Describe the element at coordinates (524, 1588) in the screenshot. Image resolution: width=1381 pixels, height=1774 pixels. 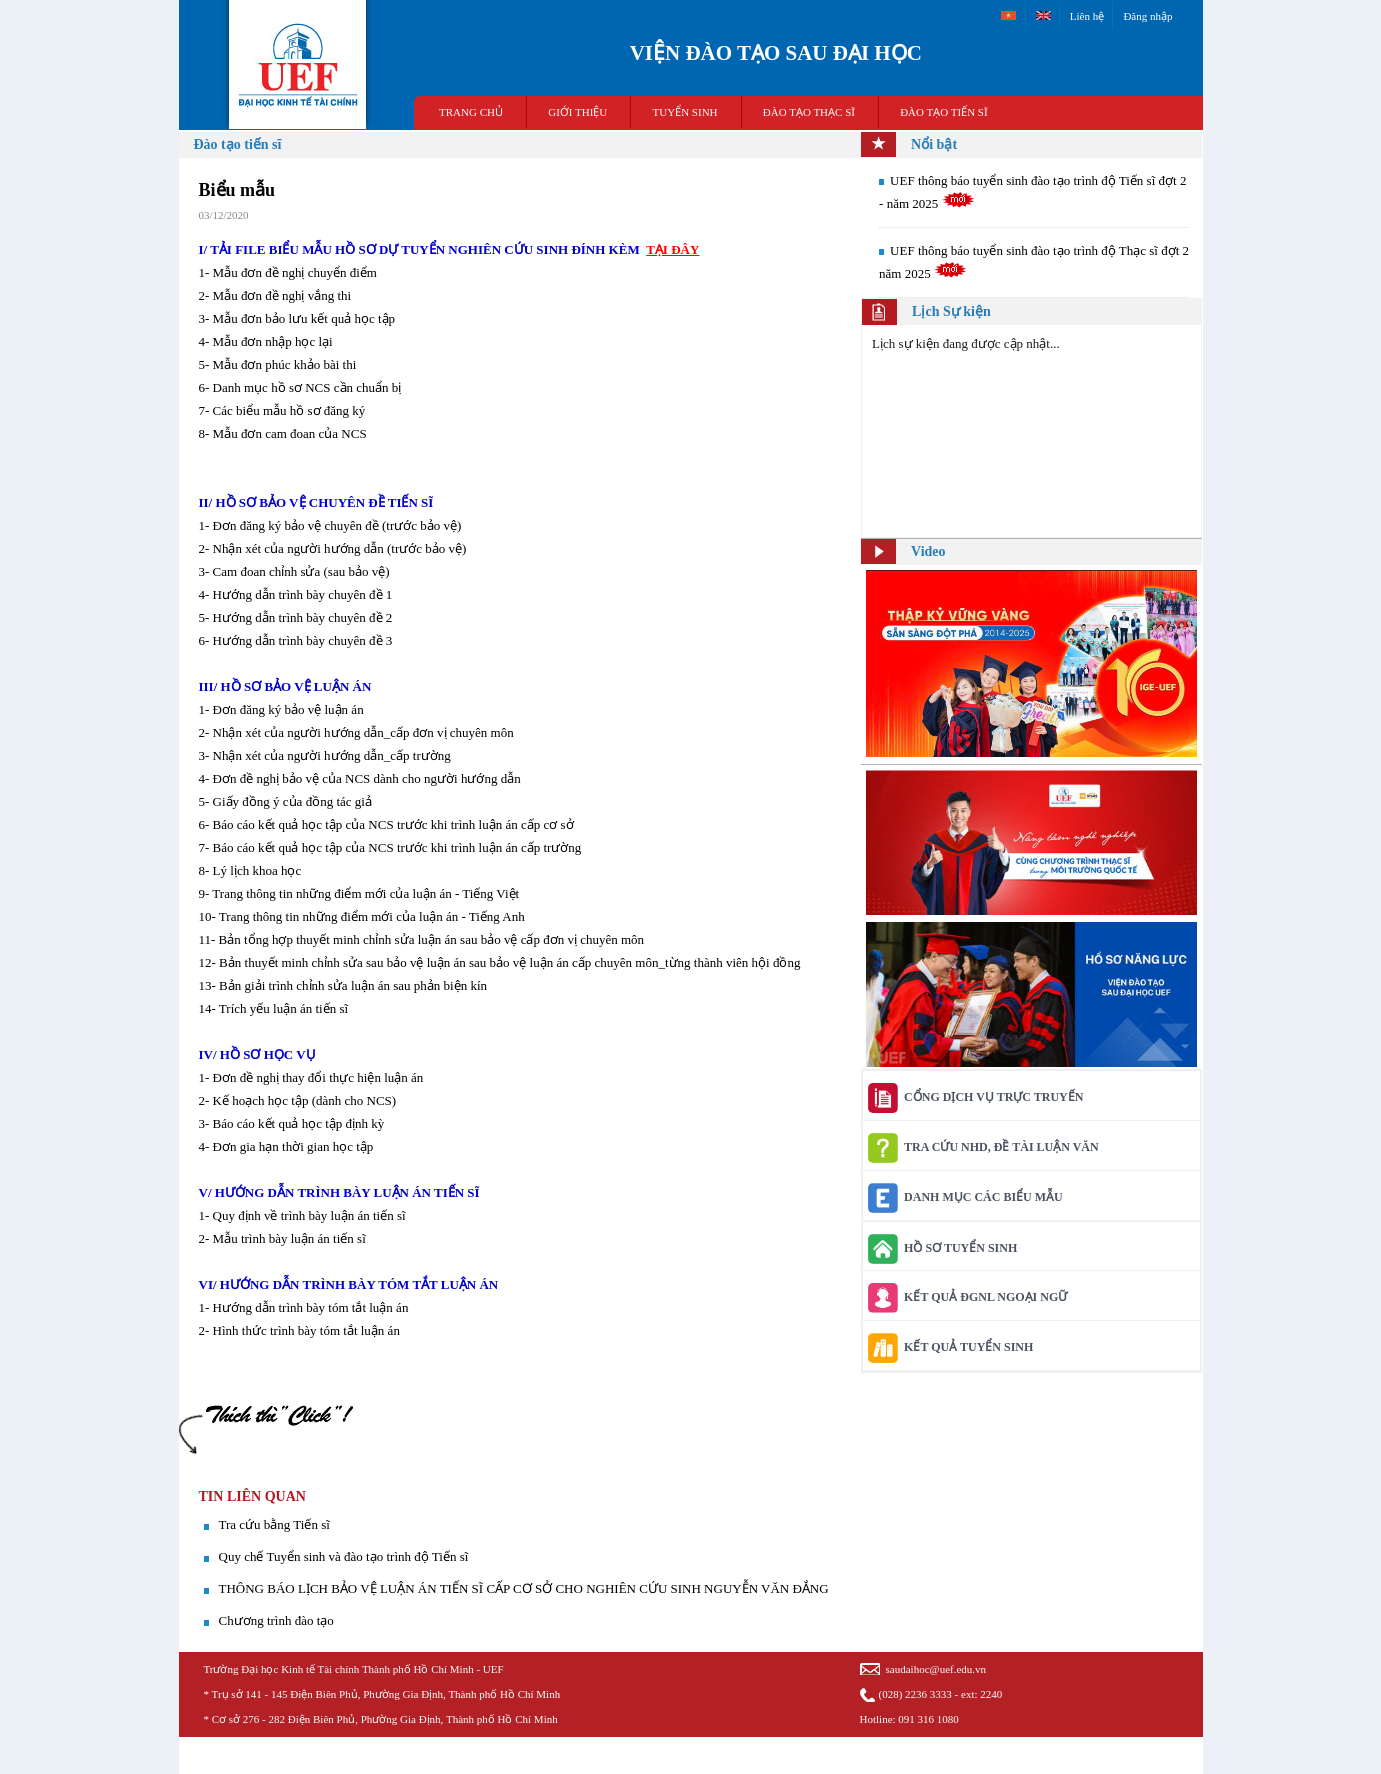
I see `THÔNG BÁO LỊCH BẢO VỆ LUẬN ÁN TIẾN SĨ CẤP CƠ SỞ CHO NGHIÊN CỨU SINH NGUYỄN VĂN ĐẮNG` at that location.